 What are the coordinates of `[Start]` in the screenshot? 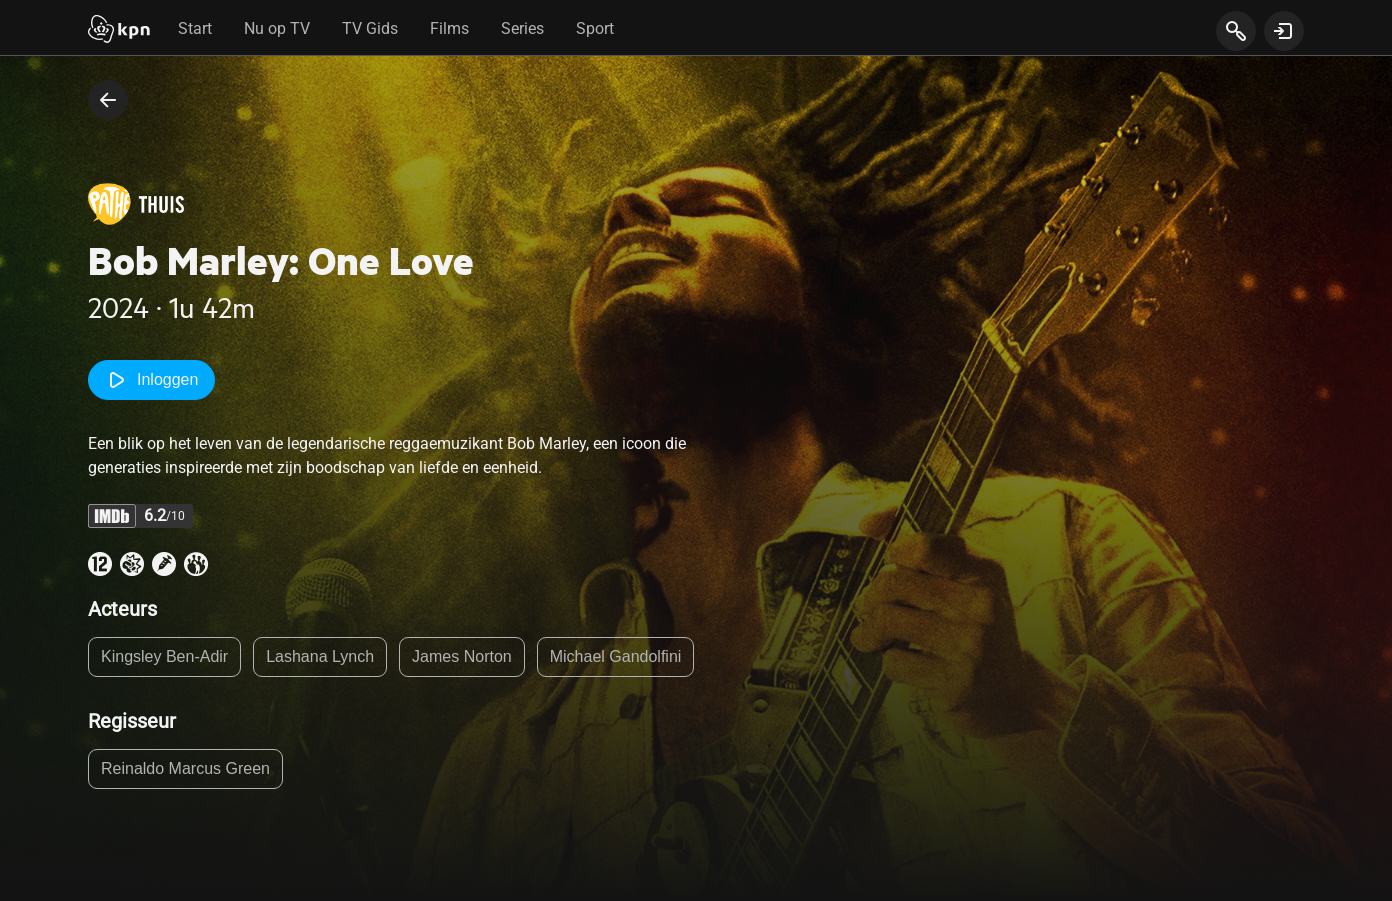 It's located at (119, 31).